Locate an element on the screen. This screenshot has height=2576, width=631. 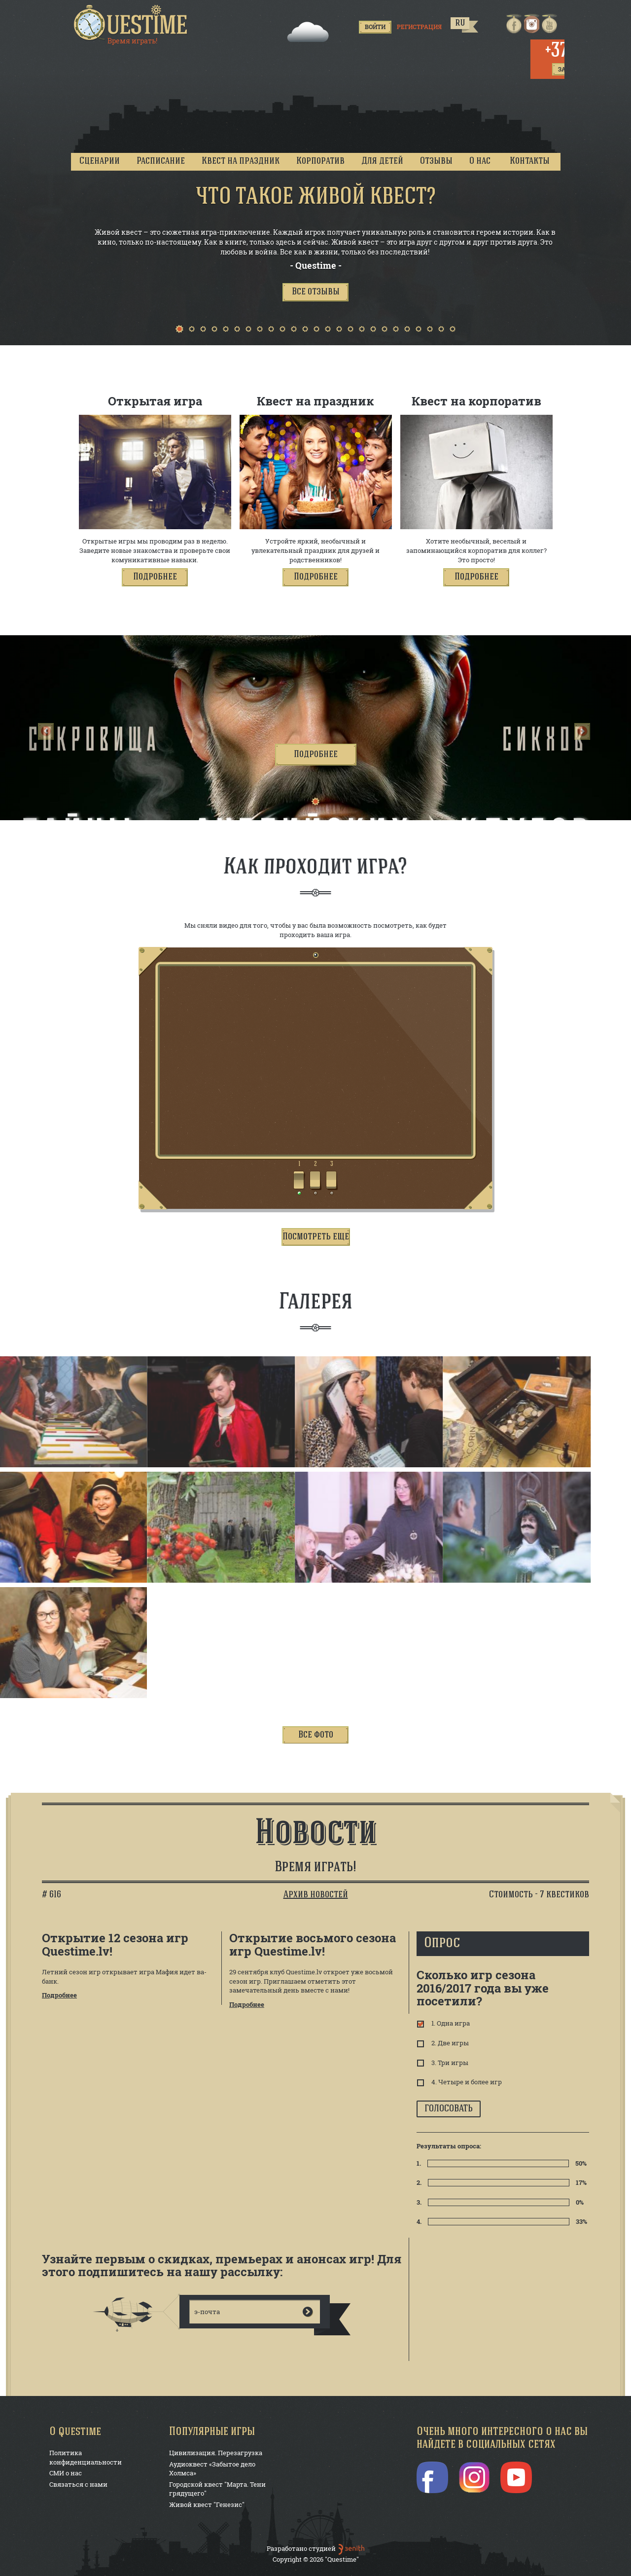
1. Одна игра is located at coordinates (450, 2023).